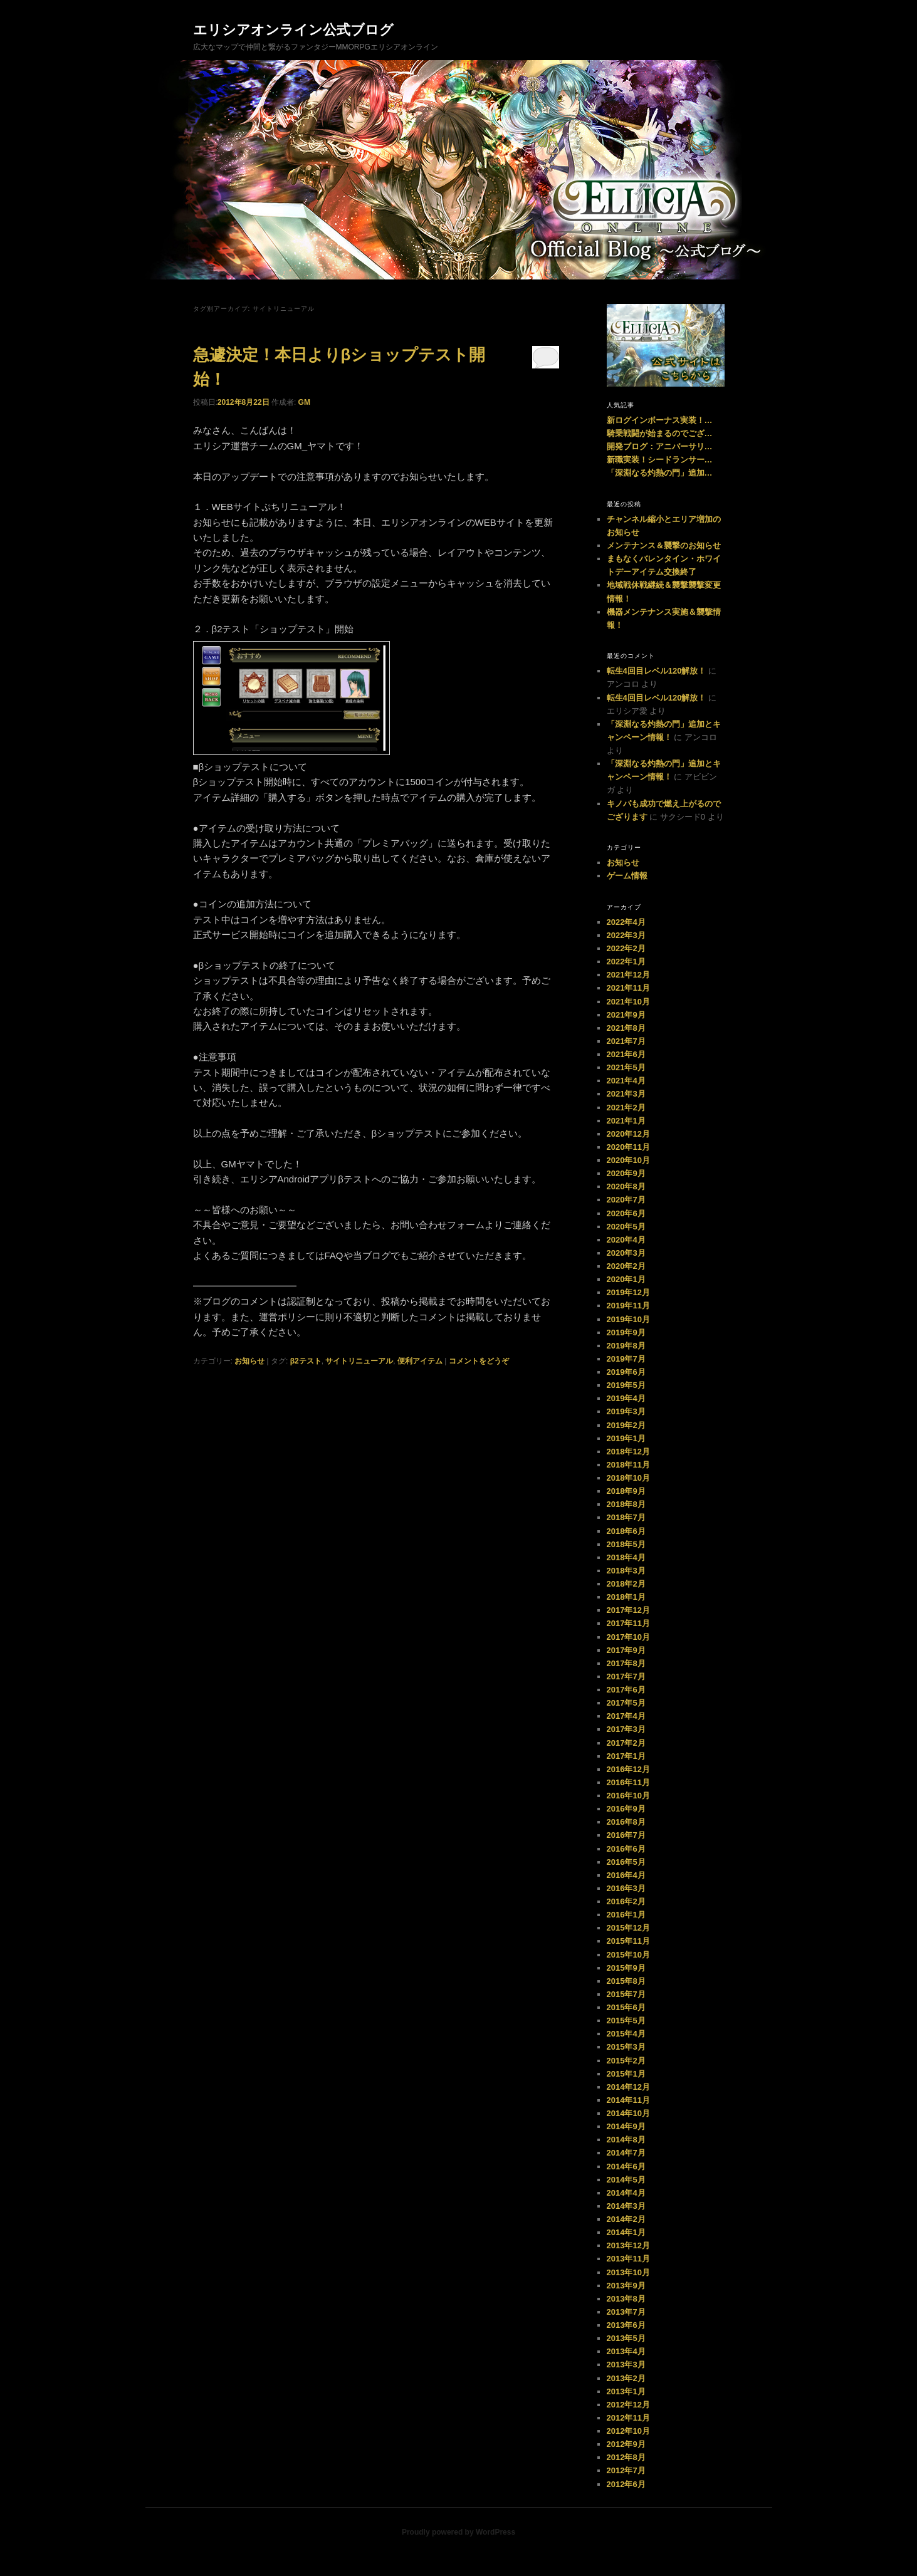 The image size is (917, 2576). What do you see at coordinates (626, 1808) in the screenshot?
I see `2016年9月` at bounding box center [626, 1808].